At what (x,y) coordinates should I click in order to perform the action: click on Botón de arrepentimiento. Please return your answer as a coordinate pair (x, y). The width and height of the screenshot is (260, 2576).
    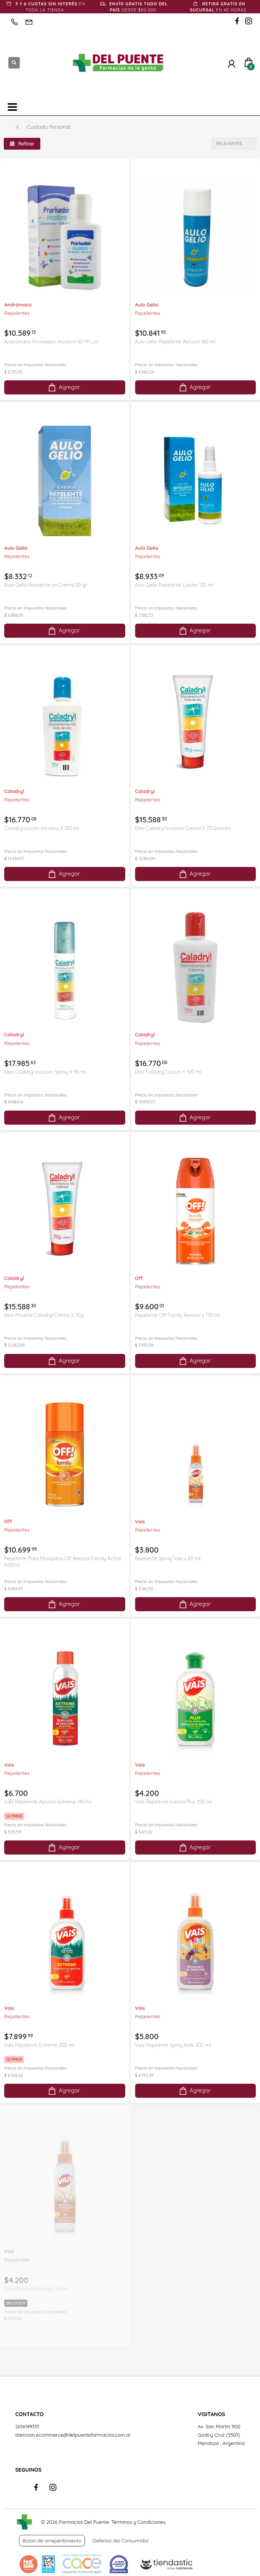
    Looking at the image, I should click on (51, 2541).